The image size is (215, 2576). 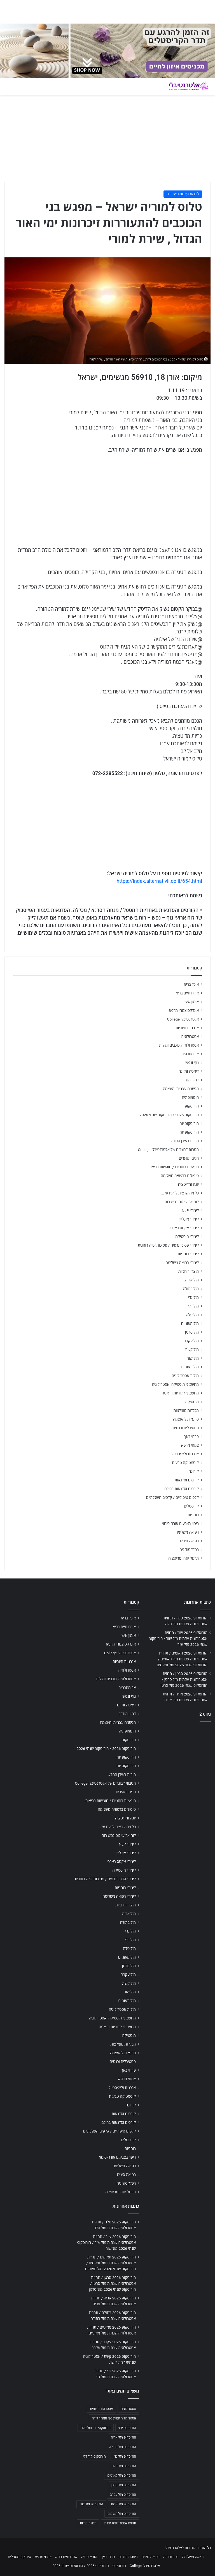 What do you see at coordinates (181, 1088) in the screenshot?
I see `הגשמה עצמית והעצמה` at bounding box center [181, 1088].